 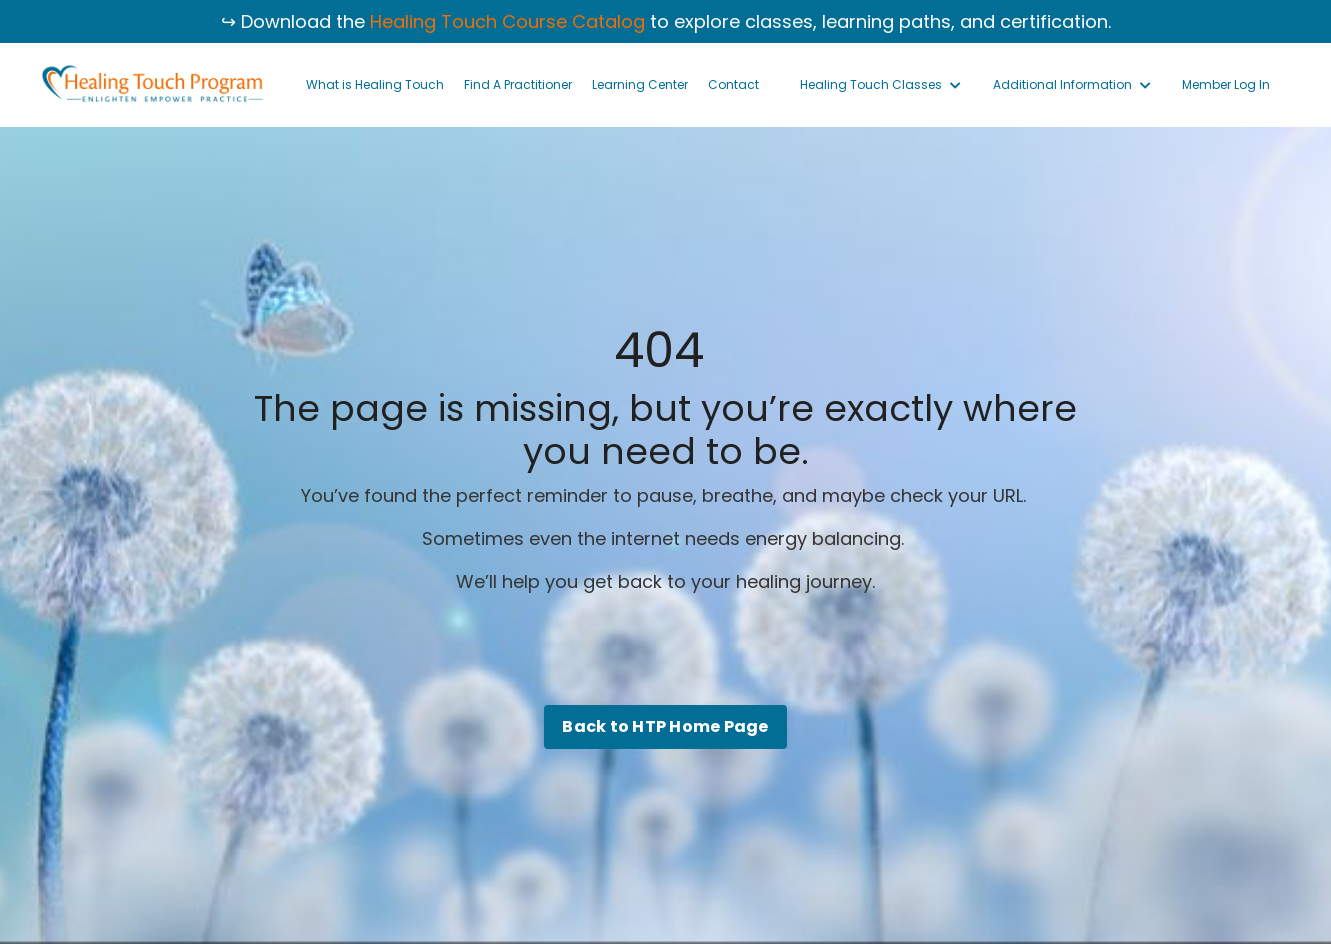 I want to click on Healing Touch Classes, so click(x=880, y=84).